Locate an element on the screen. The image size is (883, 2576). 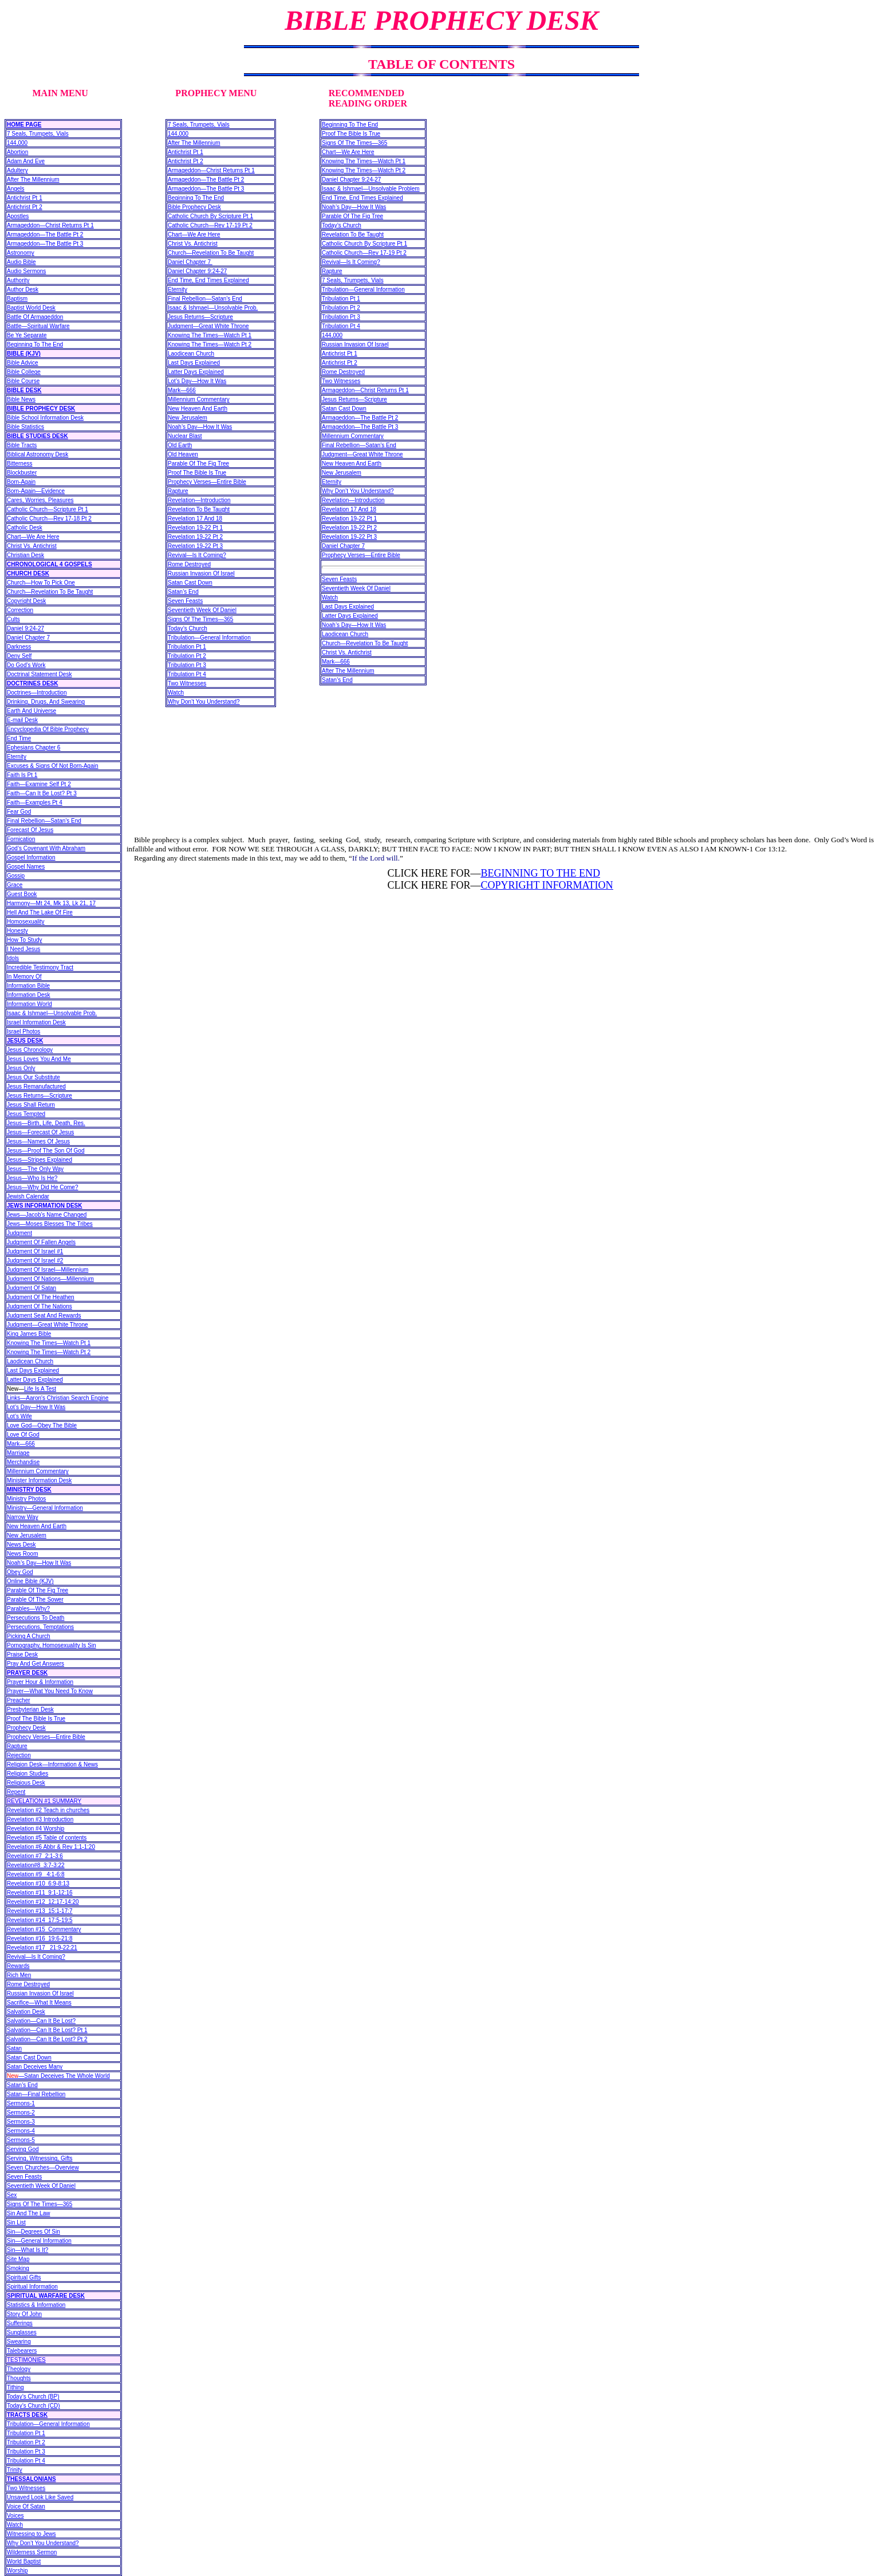
Thoughts is located at coordinates (19, 2378).